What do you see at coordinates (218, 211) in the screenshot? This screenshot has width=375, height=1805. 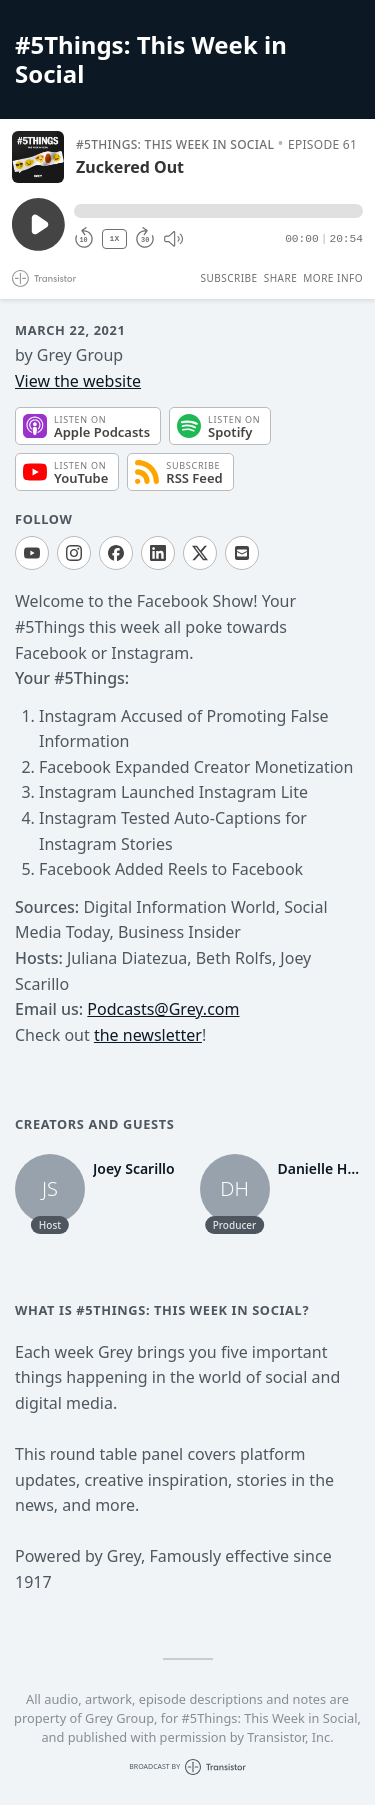 I see `[button]` at bounding box center [218, 211].